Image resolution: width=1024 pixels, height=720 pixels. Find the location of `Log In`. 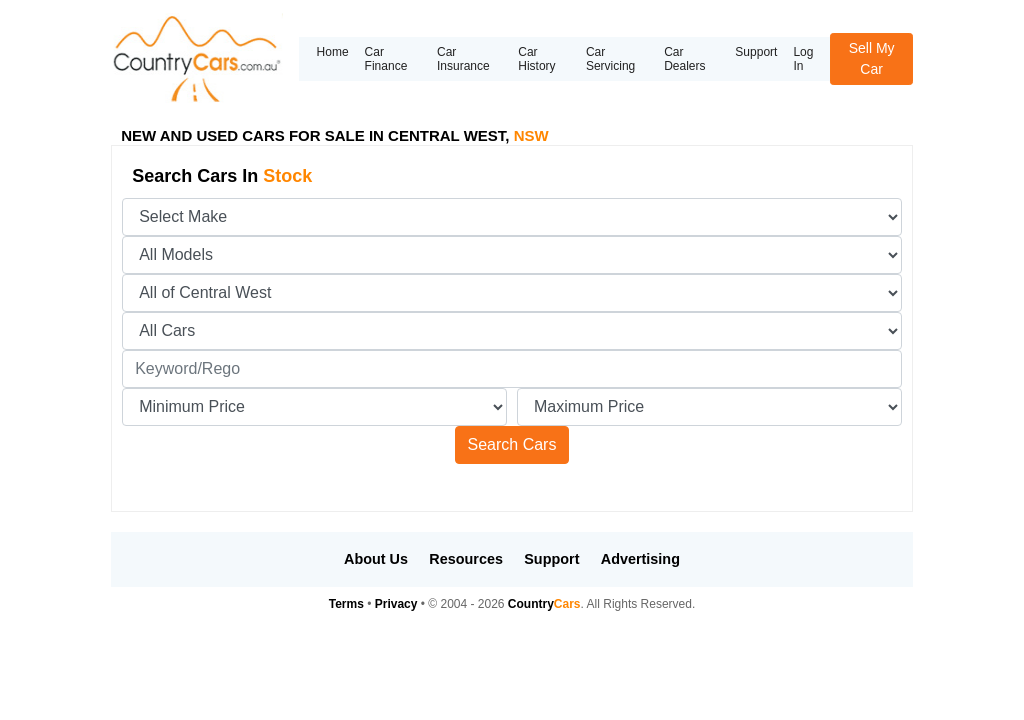

Log In is located at coordinates (803, 59).